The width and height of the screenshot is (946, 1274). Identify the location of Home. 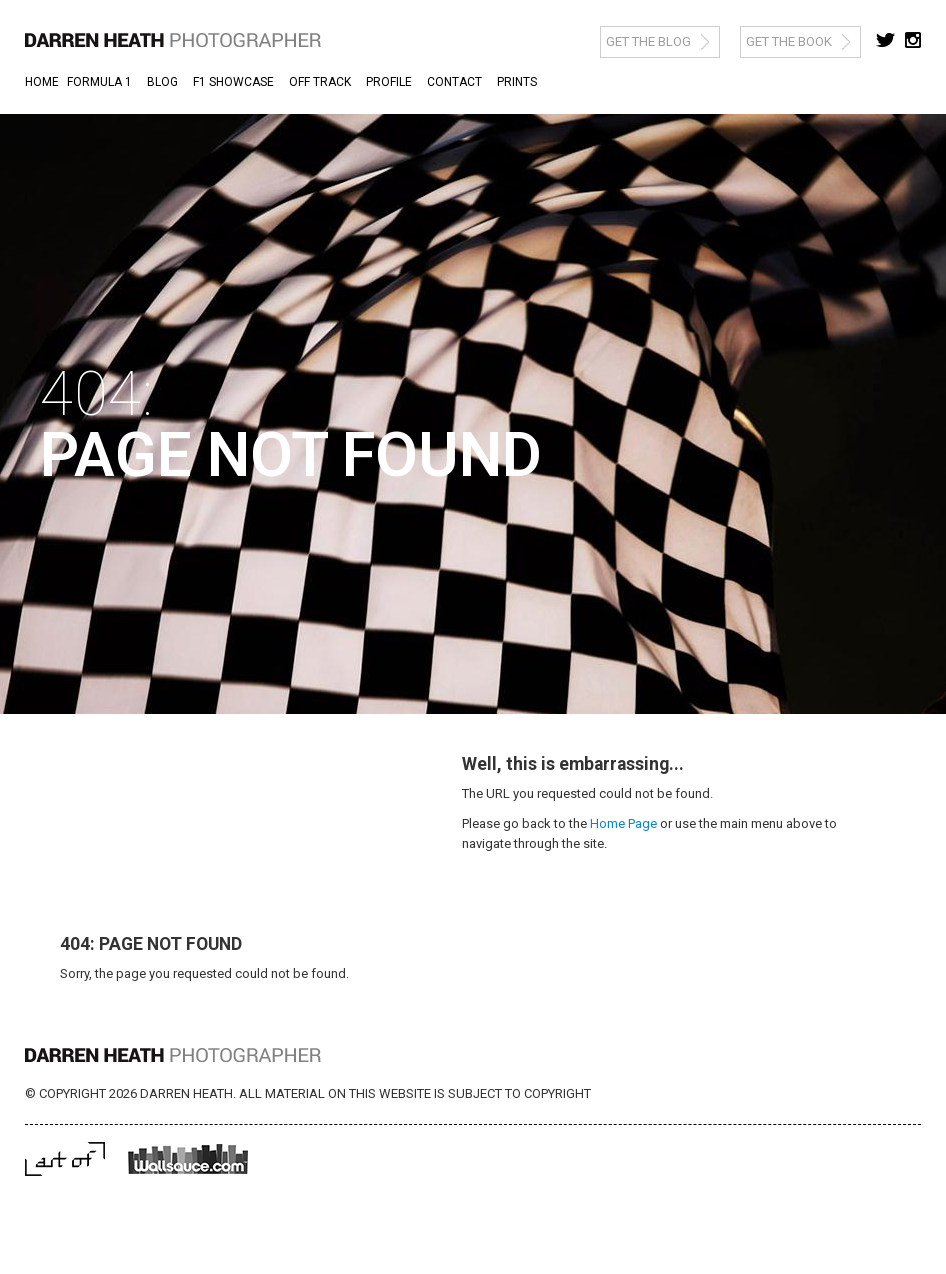
(42, 82).